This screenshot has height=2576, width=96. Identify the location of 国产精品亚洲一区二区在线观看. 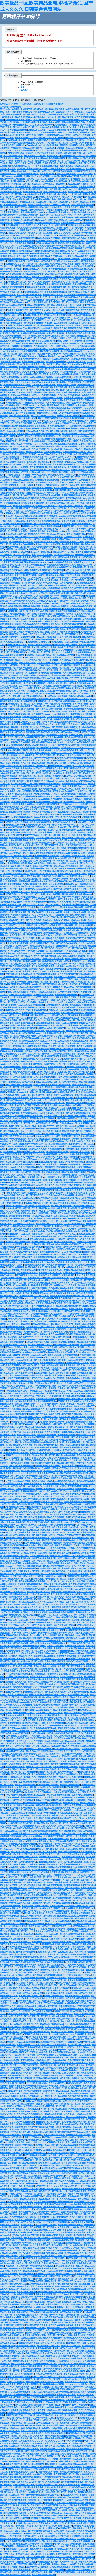
(34, 1525).